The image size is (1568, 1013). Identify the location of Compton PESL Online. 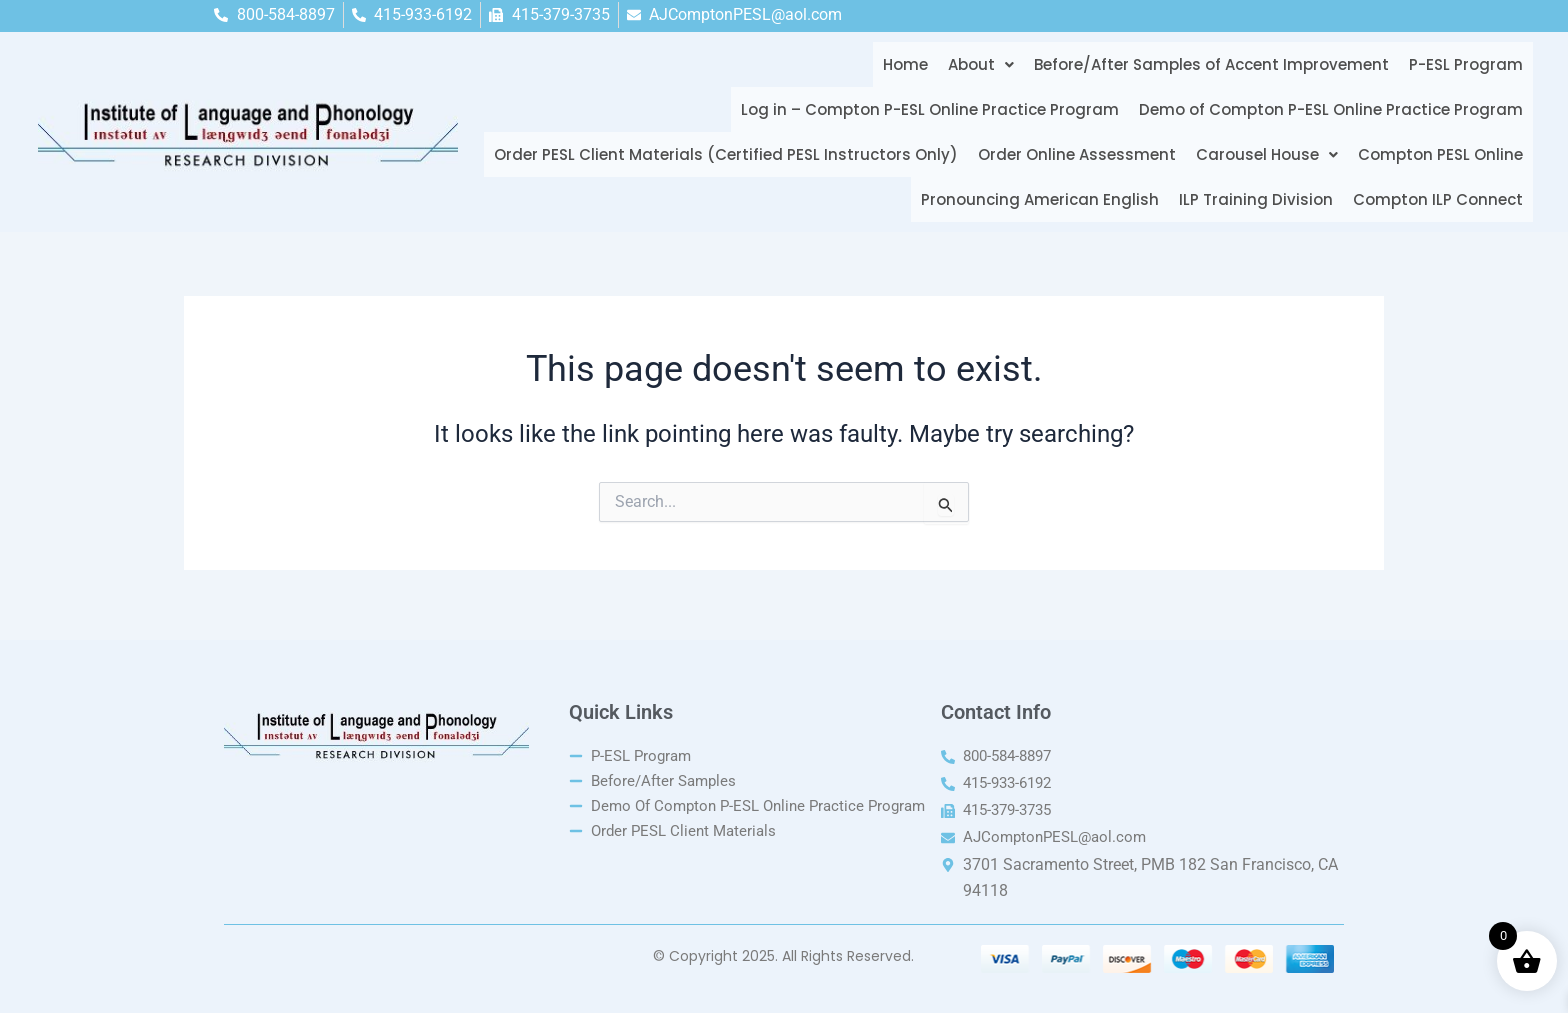
(1435, 154).